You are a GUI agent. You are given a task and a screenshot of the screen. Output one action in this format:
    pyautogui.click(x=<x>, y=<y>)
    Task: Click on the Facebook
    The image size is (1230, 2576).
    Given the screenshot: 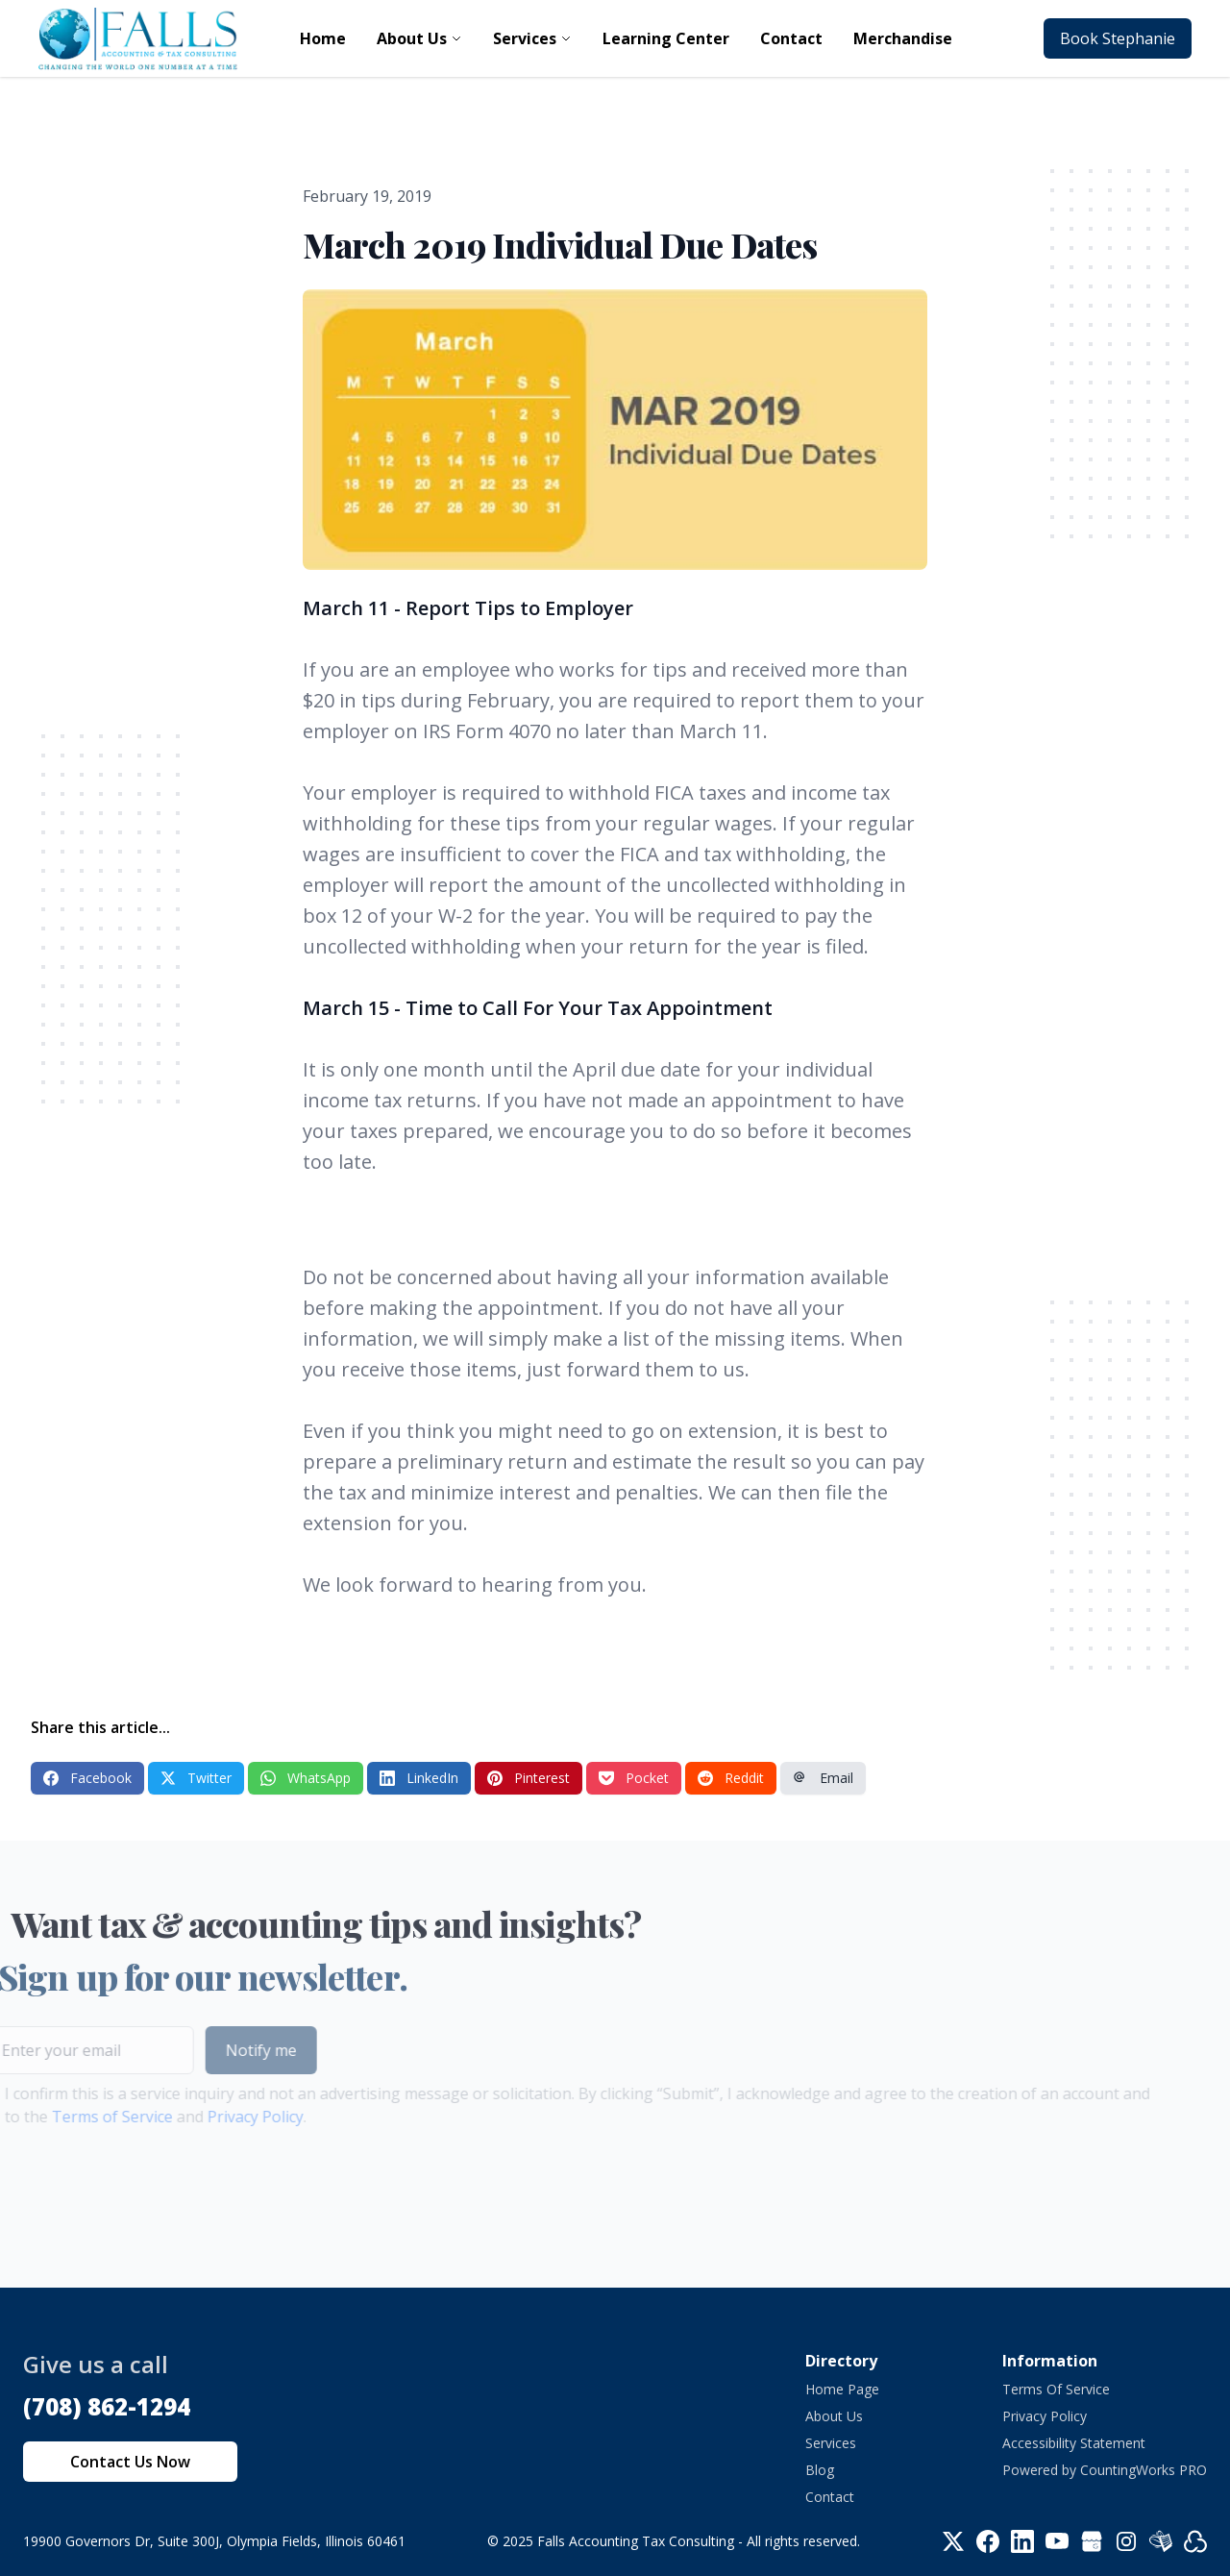 What is the action you would take?
    pyautogui.click(x=87, y=1778)
    